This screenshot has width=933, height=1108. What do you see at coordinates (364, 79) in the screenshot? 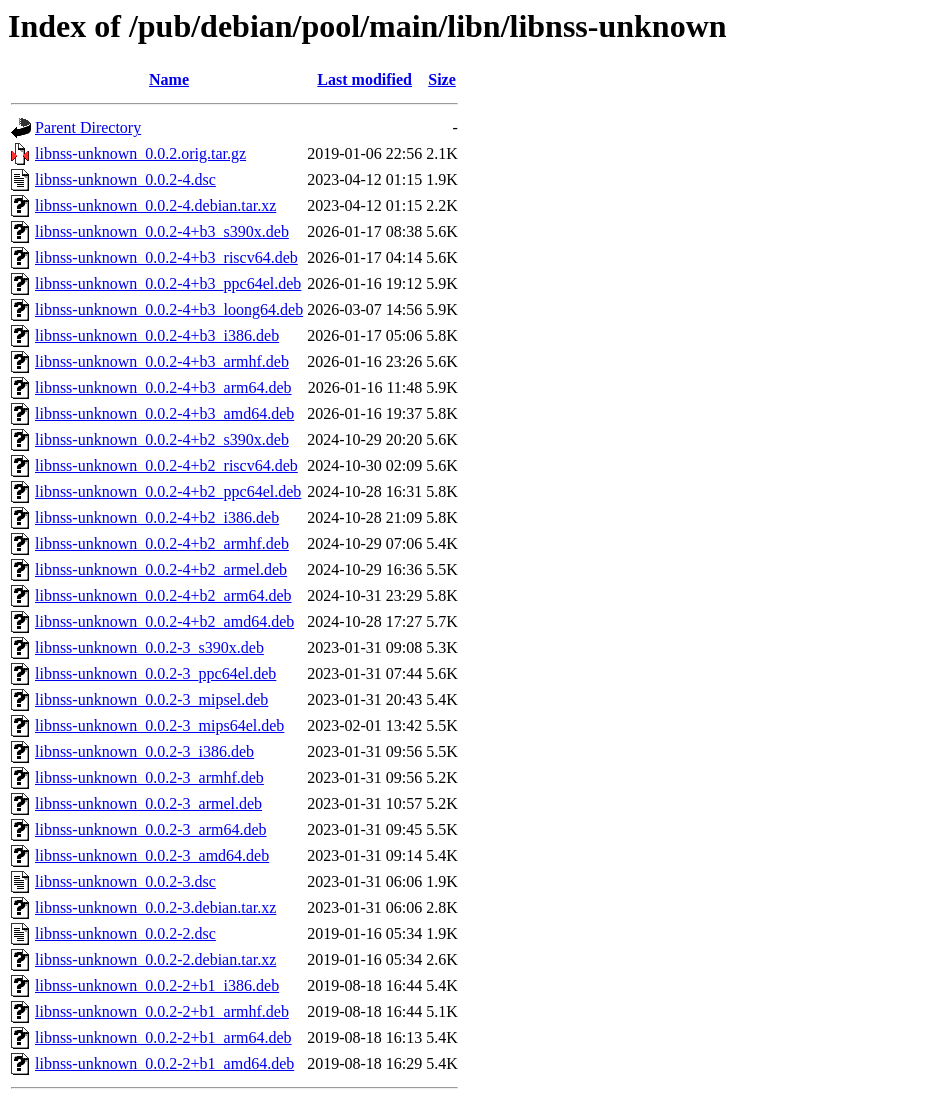
I see `Last modified` at bounding box center [364, 79].